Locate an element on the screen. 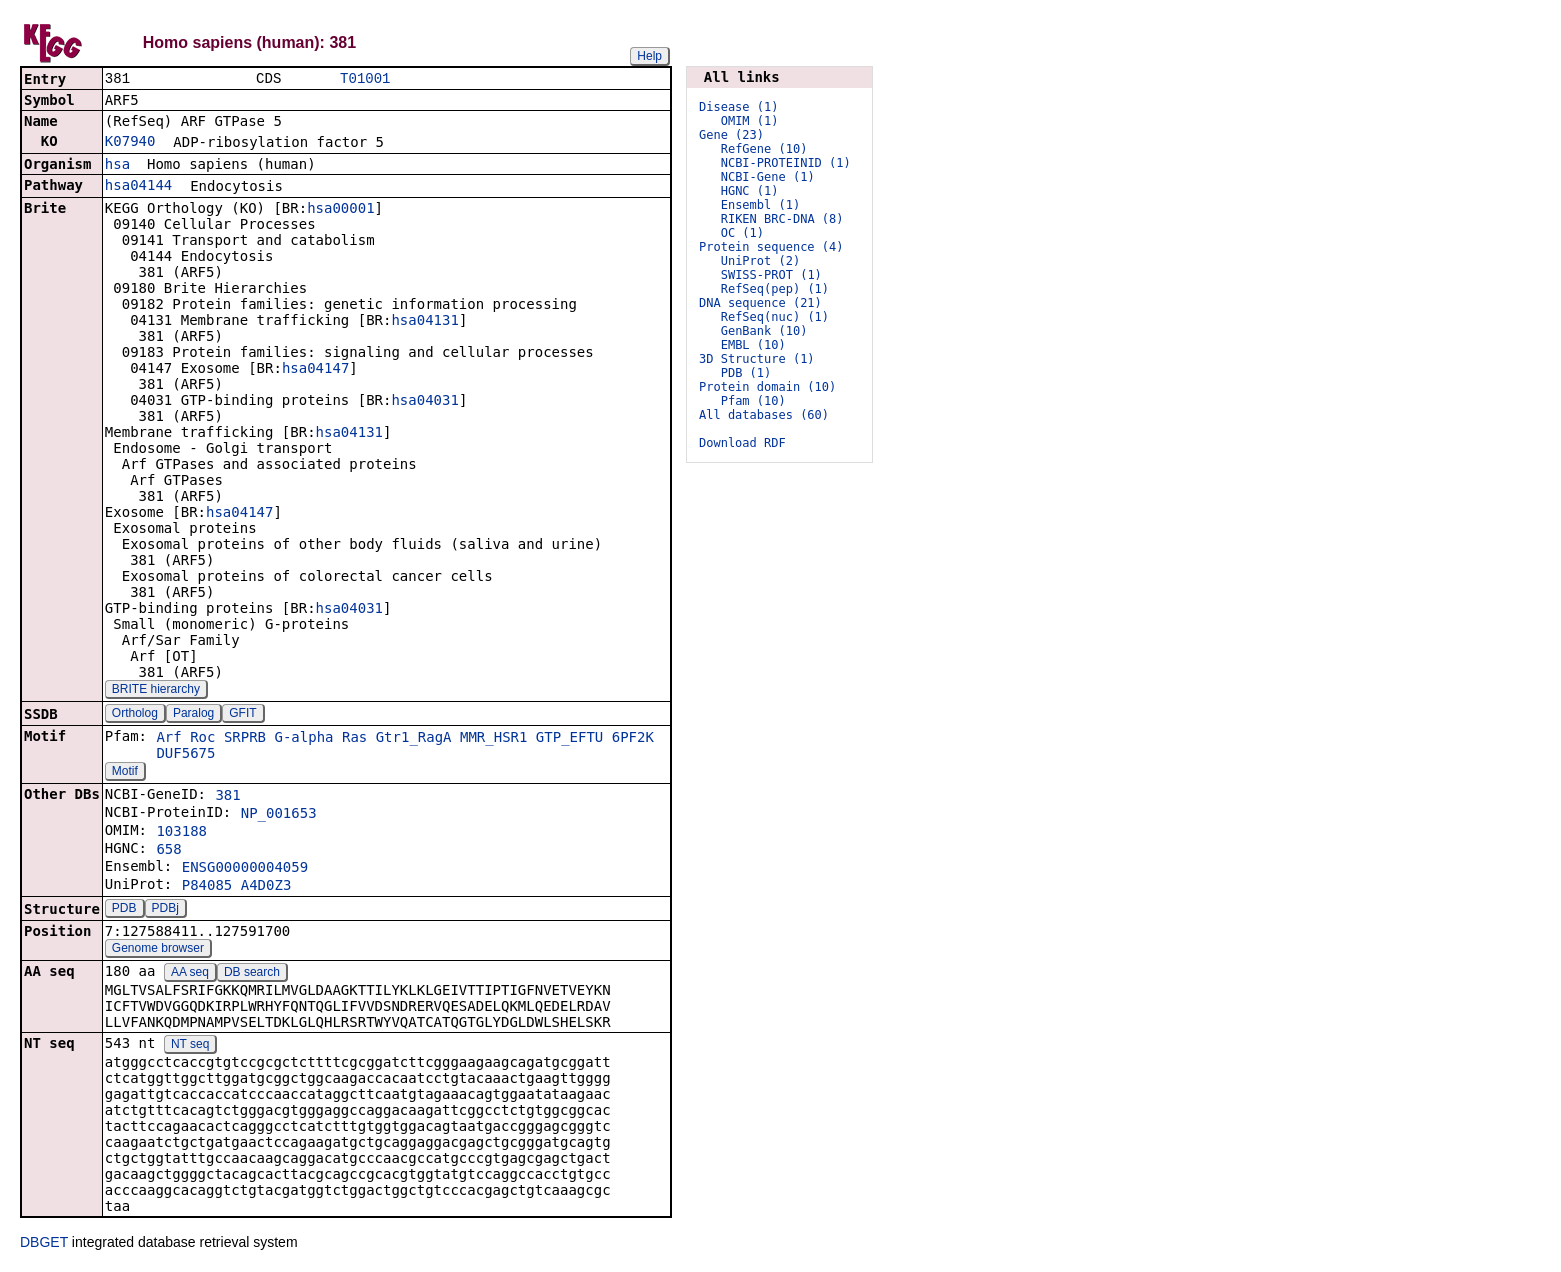  RefSeq(pep) (1) is located at coordinates (775, 289).